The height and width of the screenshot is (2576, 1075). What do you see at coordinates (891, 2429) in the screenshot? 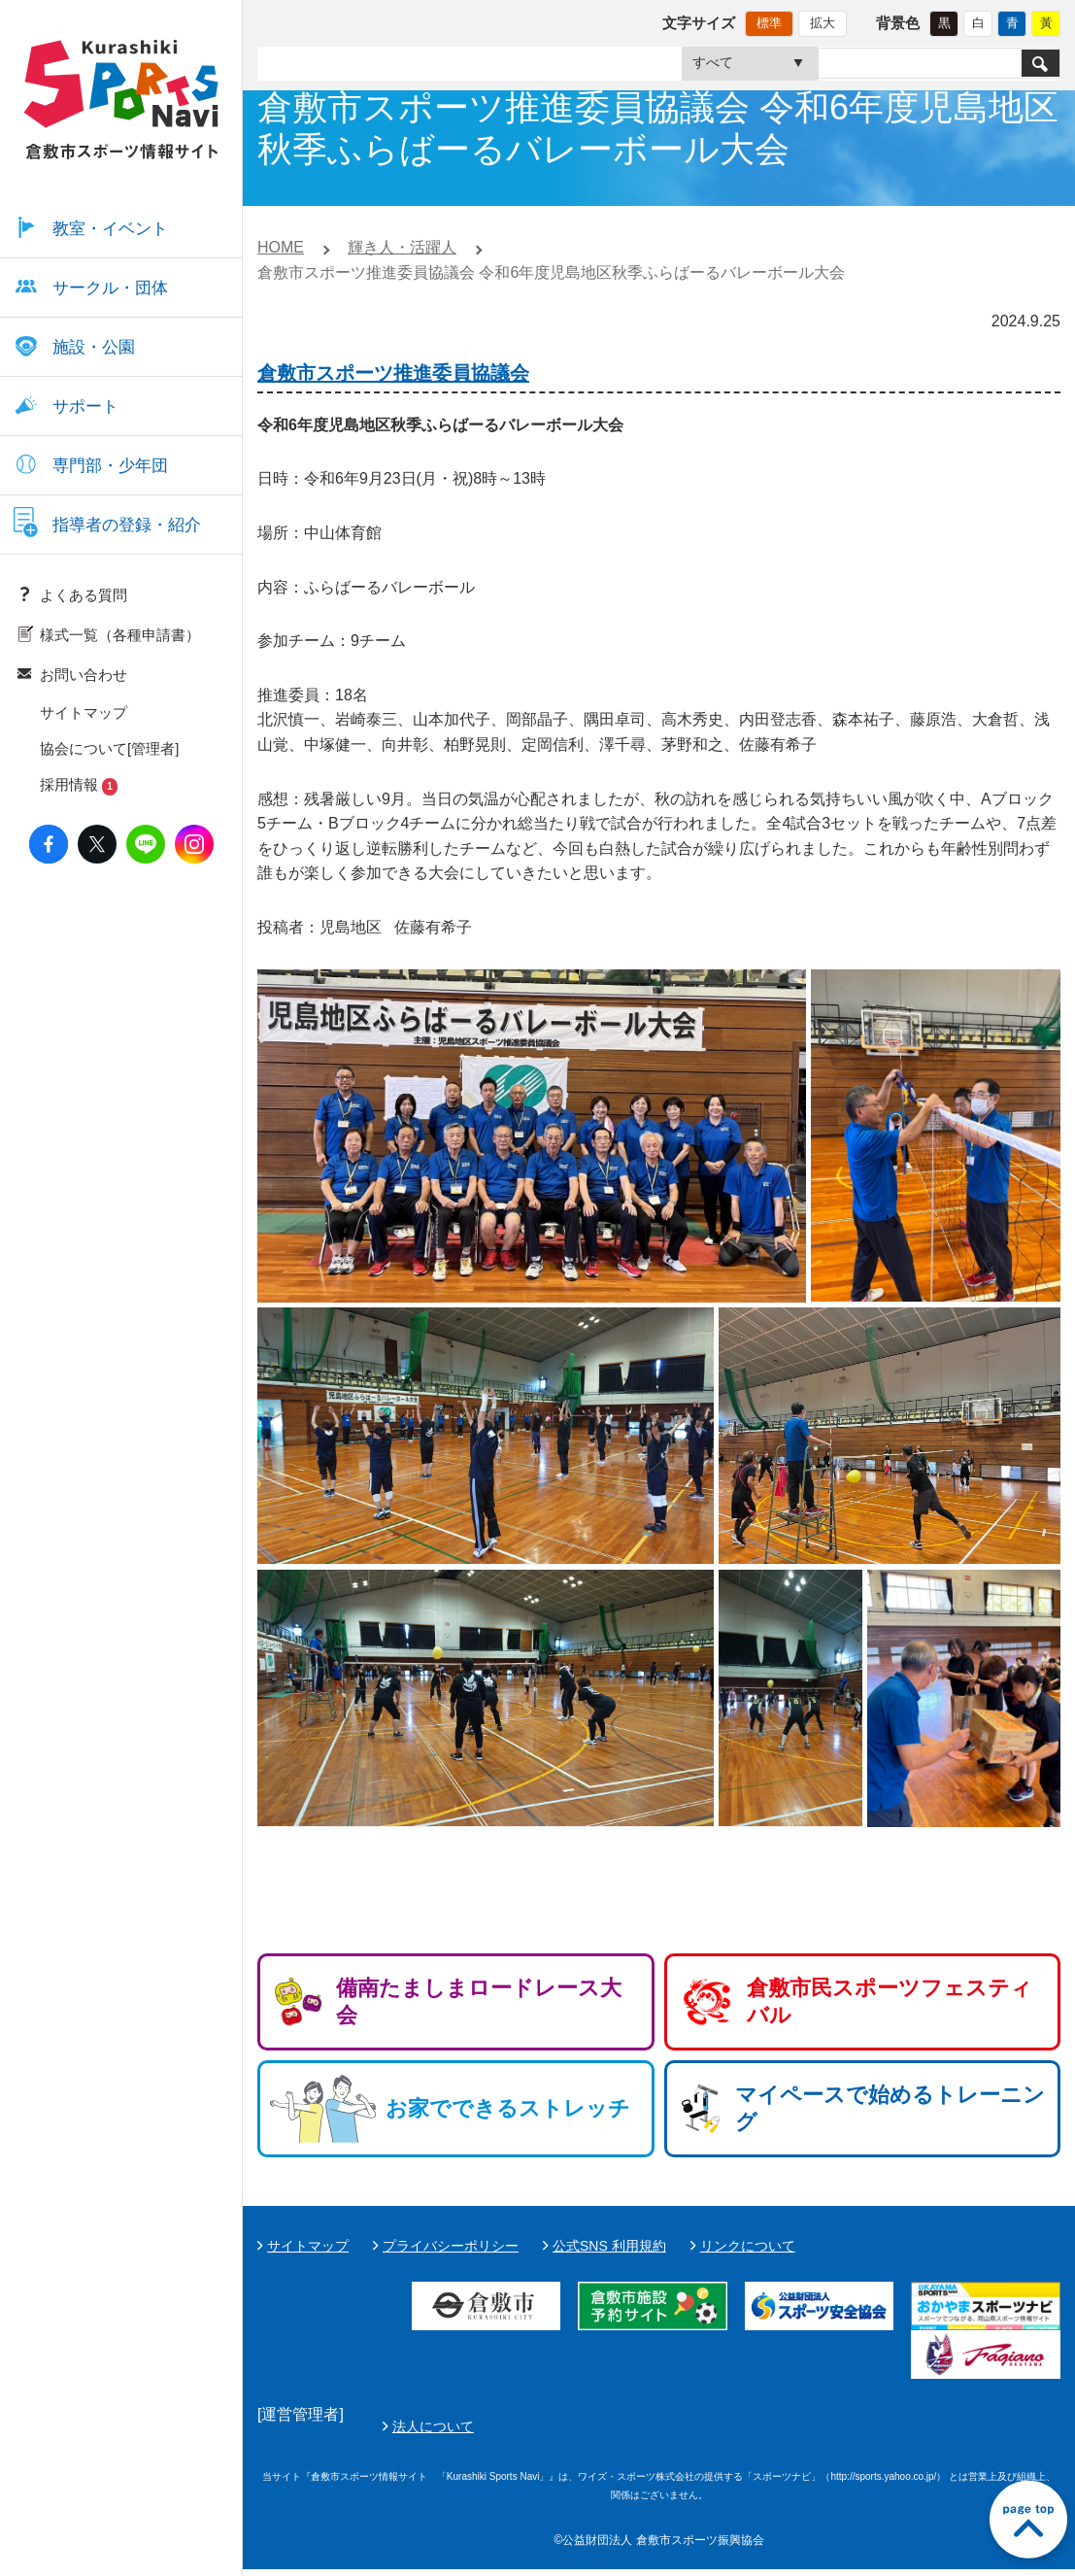
I see `法人について` at bounding box center [891, 2429].